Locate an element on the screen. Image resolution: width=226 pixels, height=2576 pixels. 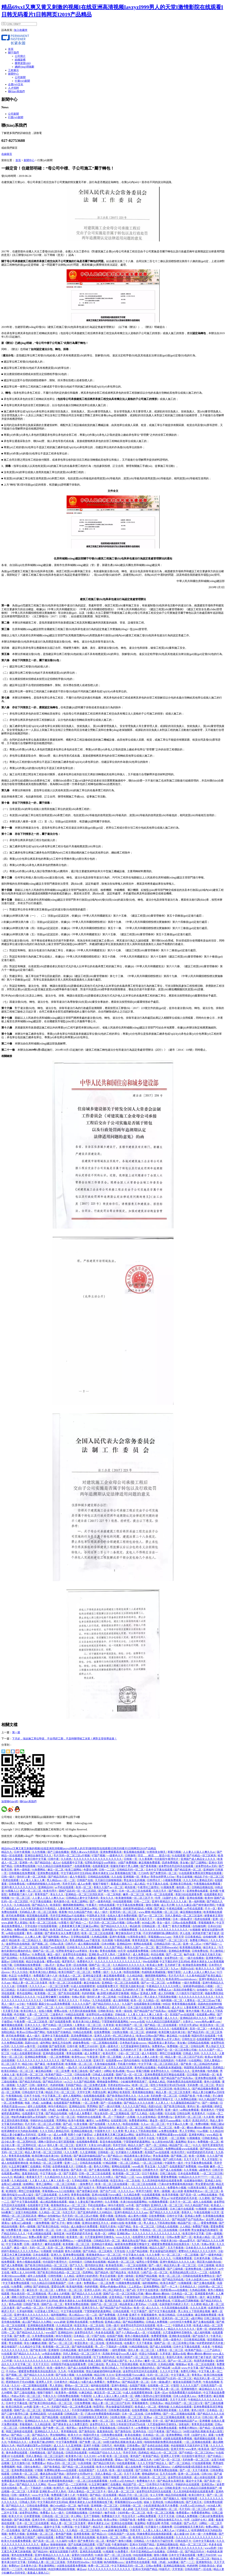
天天爱天天操 is located at coordinates (11, 2011).